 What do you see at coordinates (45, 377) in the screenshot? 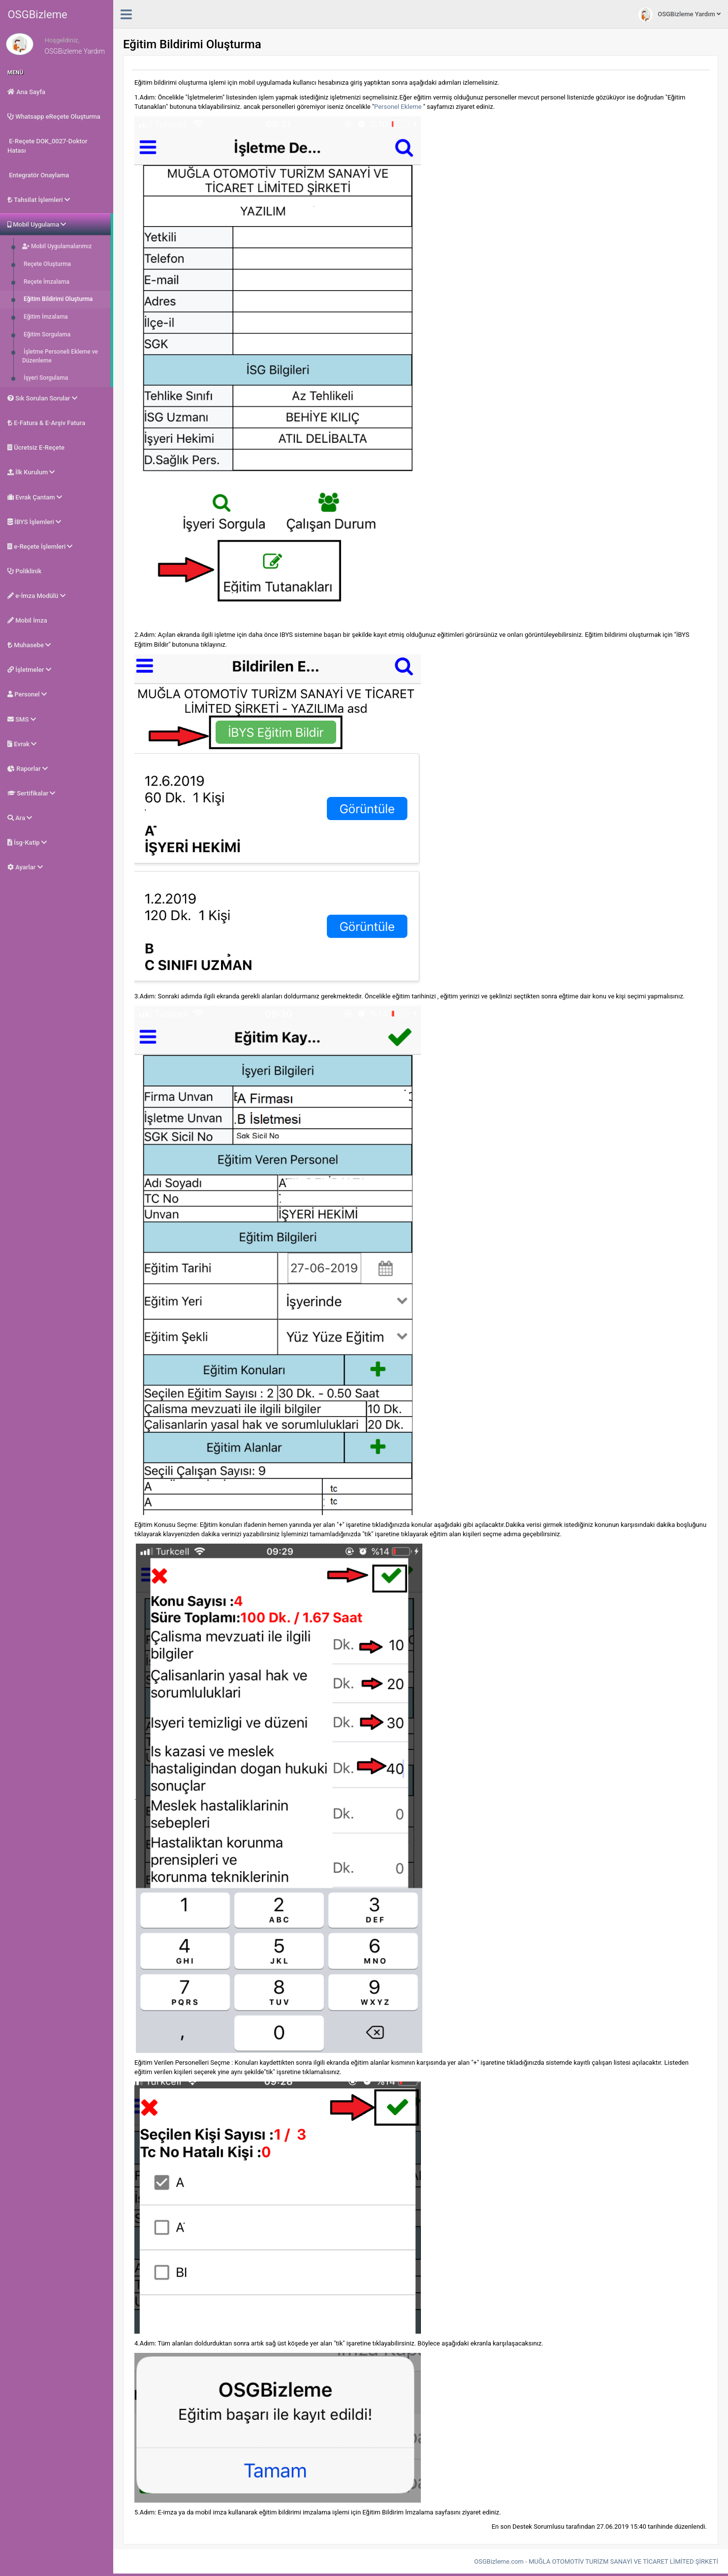
I see `İşyeri Sorgulama` at bounding box center [45, 377].